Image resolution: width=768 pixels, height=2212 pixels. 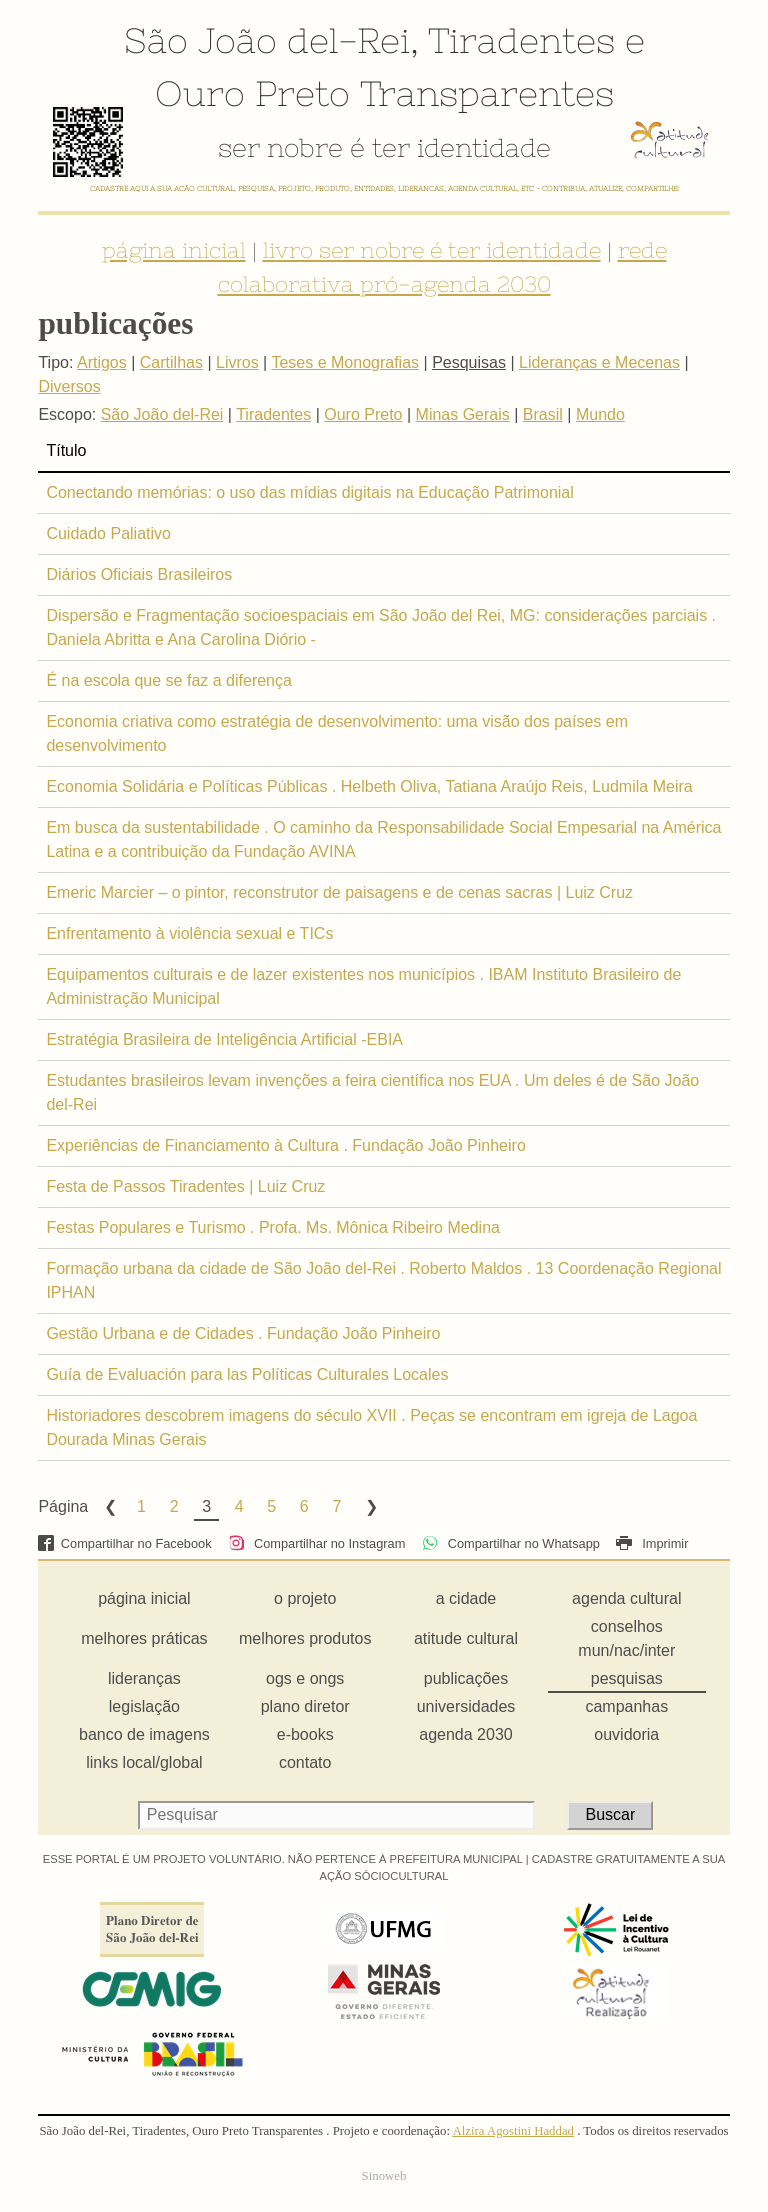 I want to click on Ouro Preto, so click(x=252, y=93).